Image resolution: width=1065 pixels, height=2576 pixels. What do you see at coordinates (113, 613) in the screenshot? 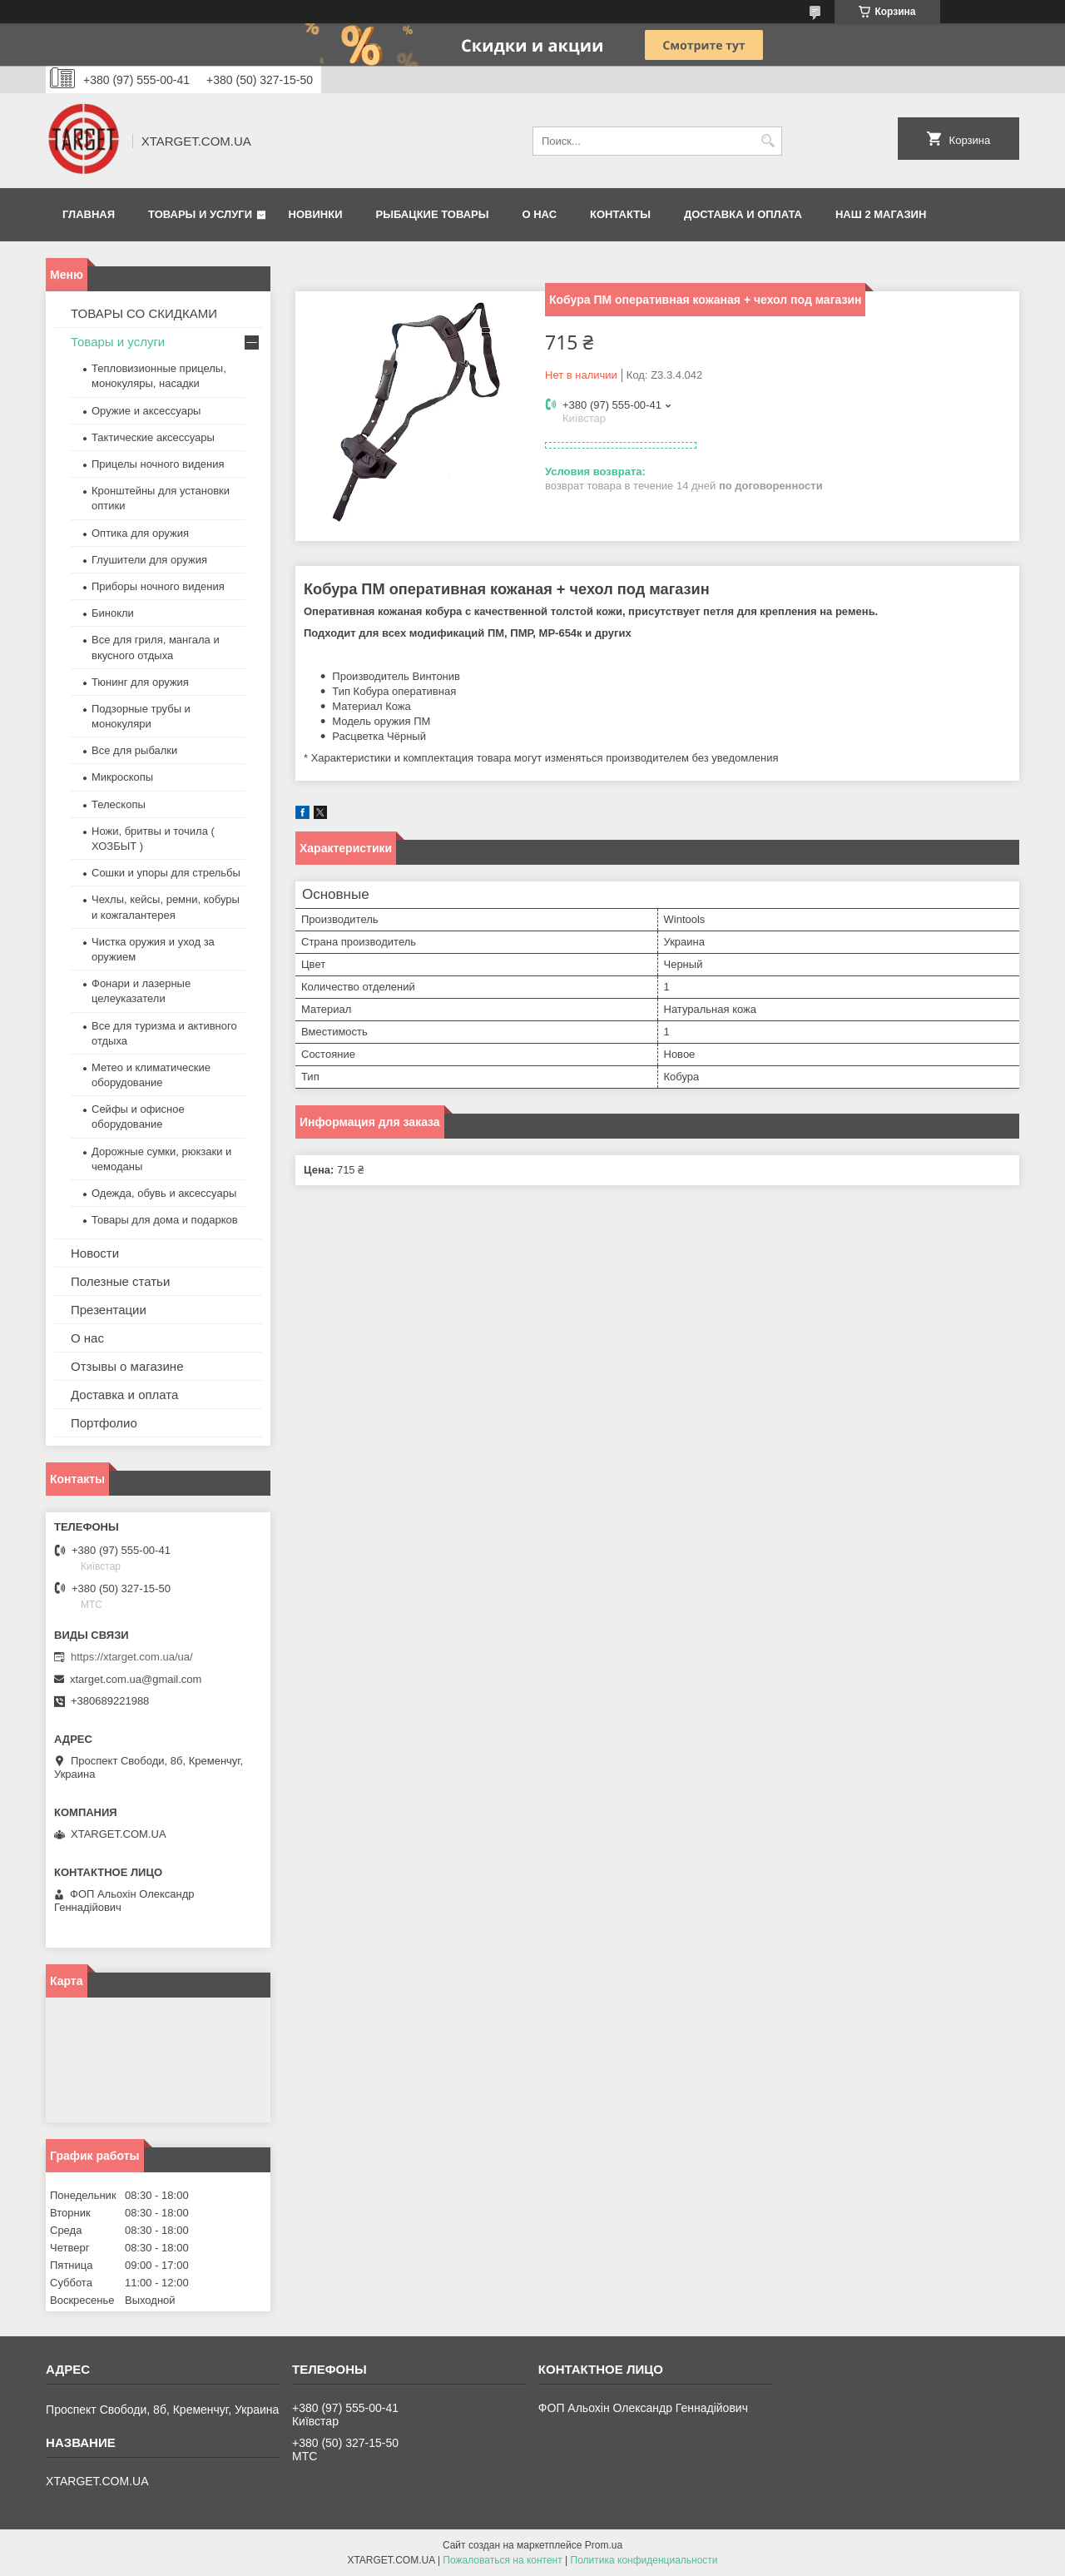
I see `Бинокли` at bounding box center [113, 613].